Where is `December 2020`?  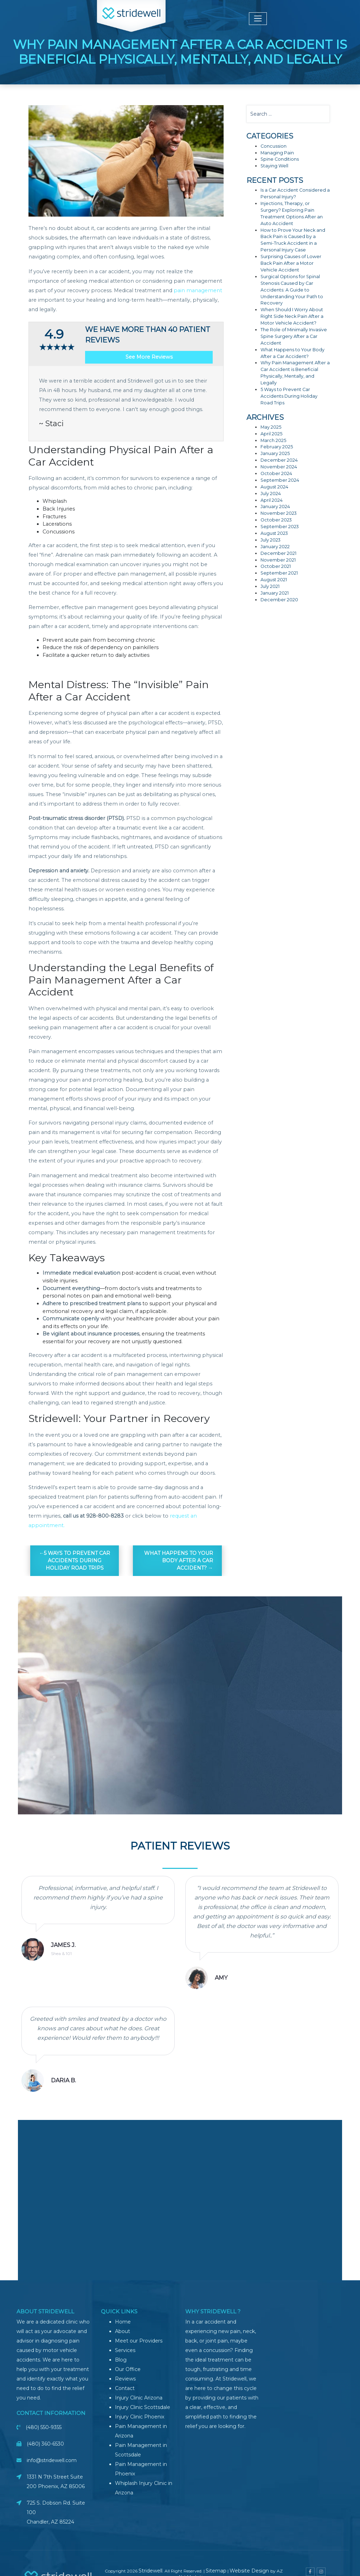
December 2020 is located at coordinates (279, 599).